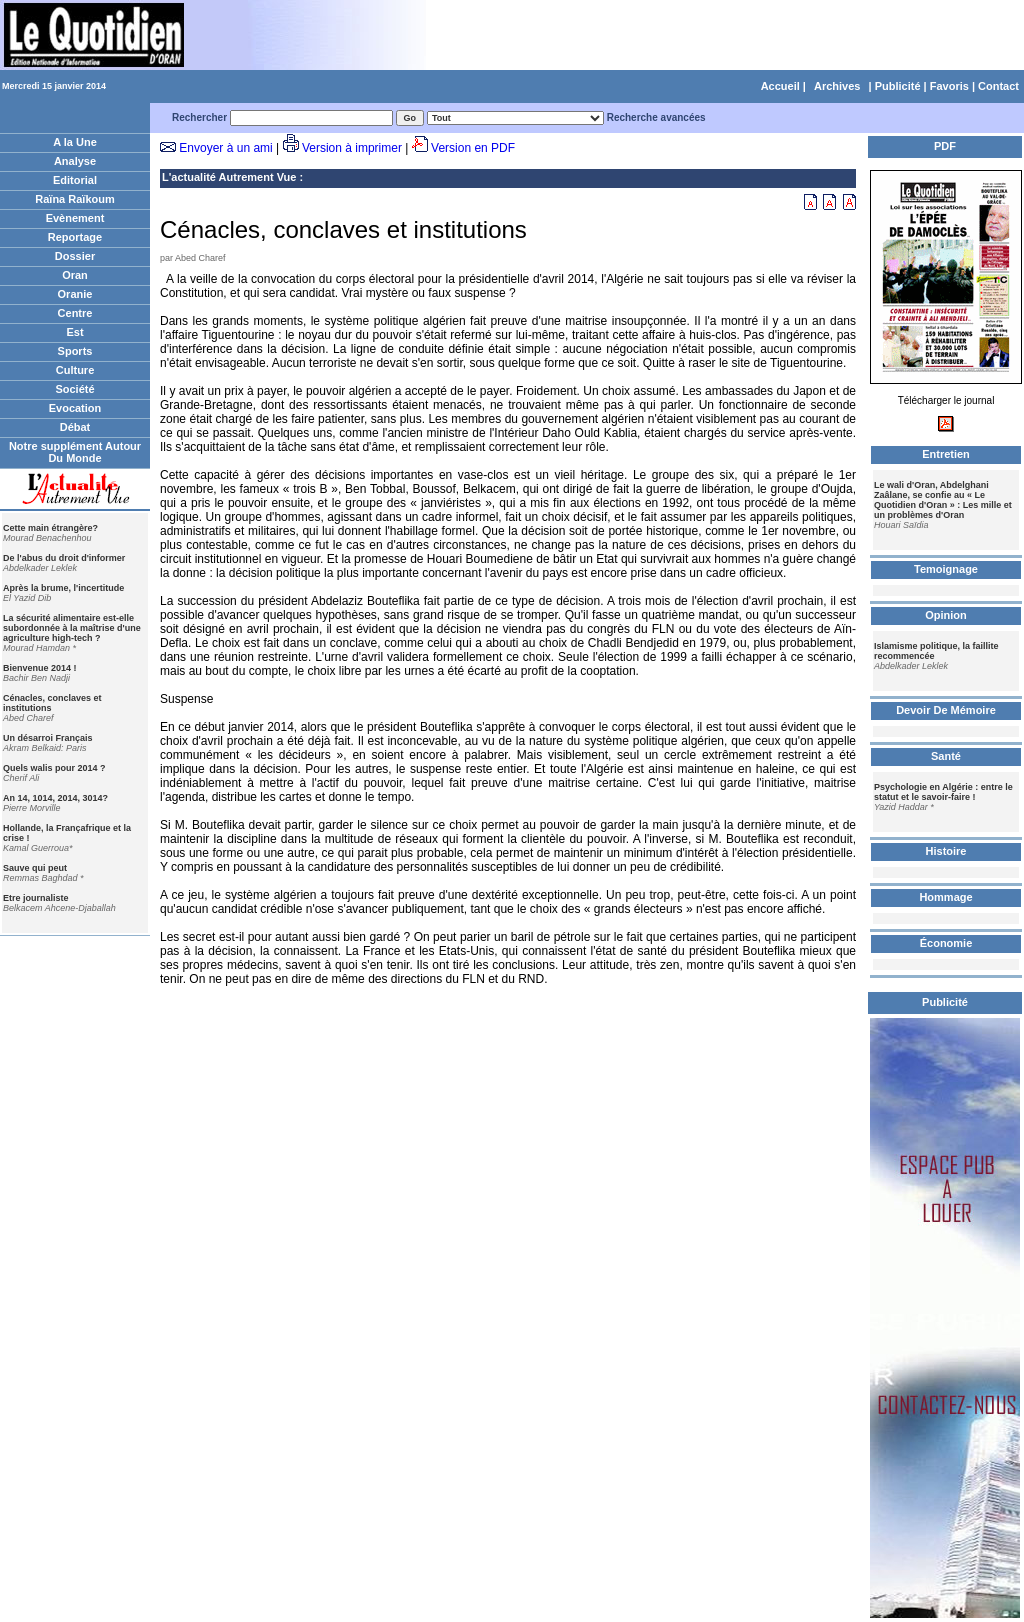 This screenshot has width=1024, height=1622. What do you see at coordinates (55, 798) in the screenshot?
I see `An 14, 1014, 2014, 3014?` at bounding box center [55, 798].